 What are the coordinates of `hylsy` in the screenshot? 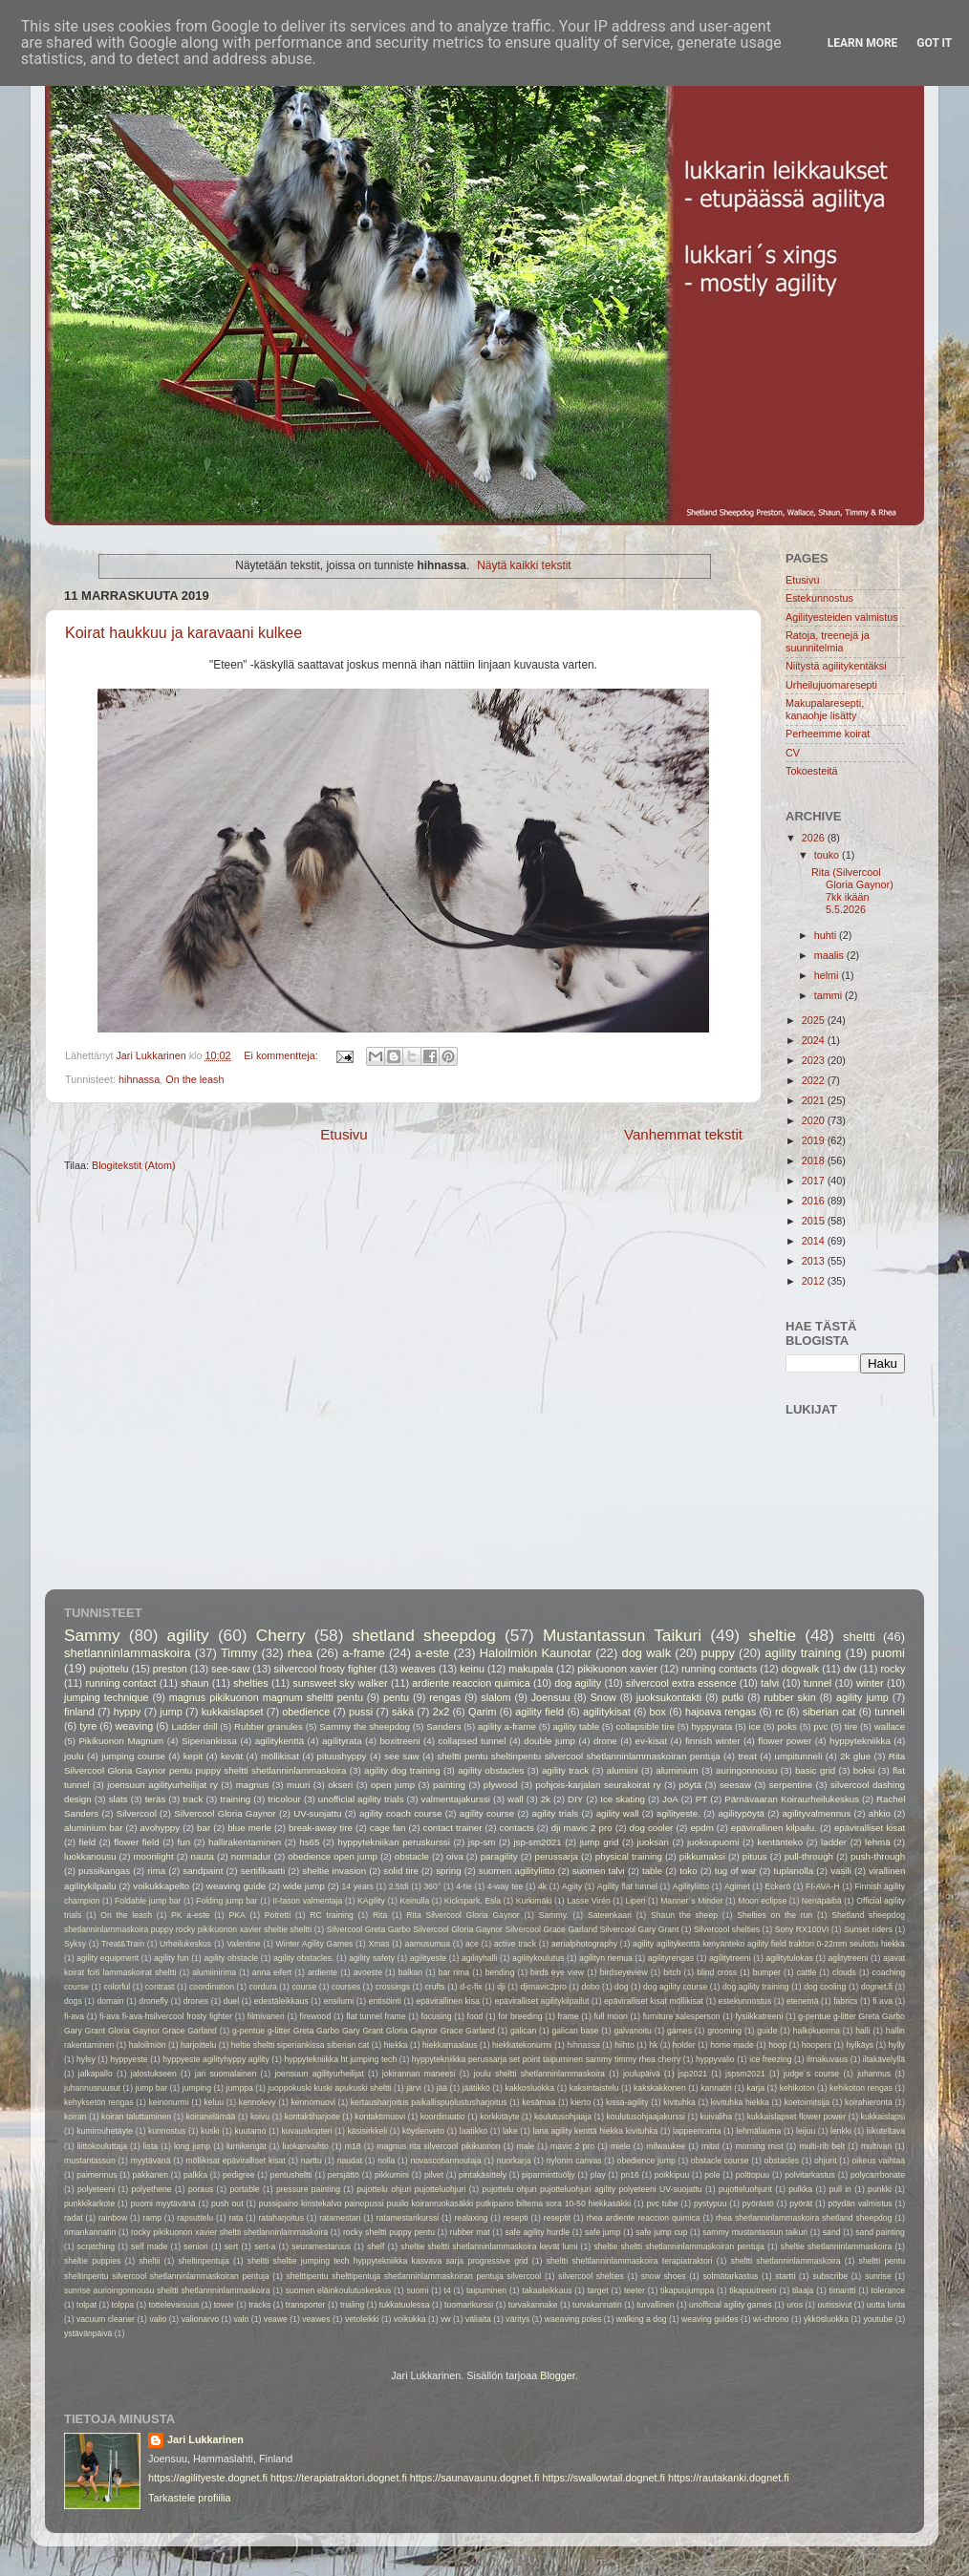 It's located at (86, 2059).